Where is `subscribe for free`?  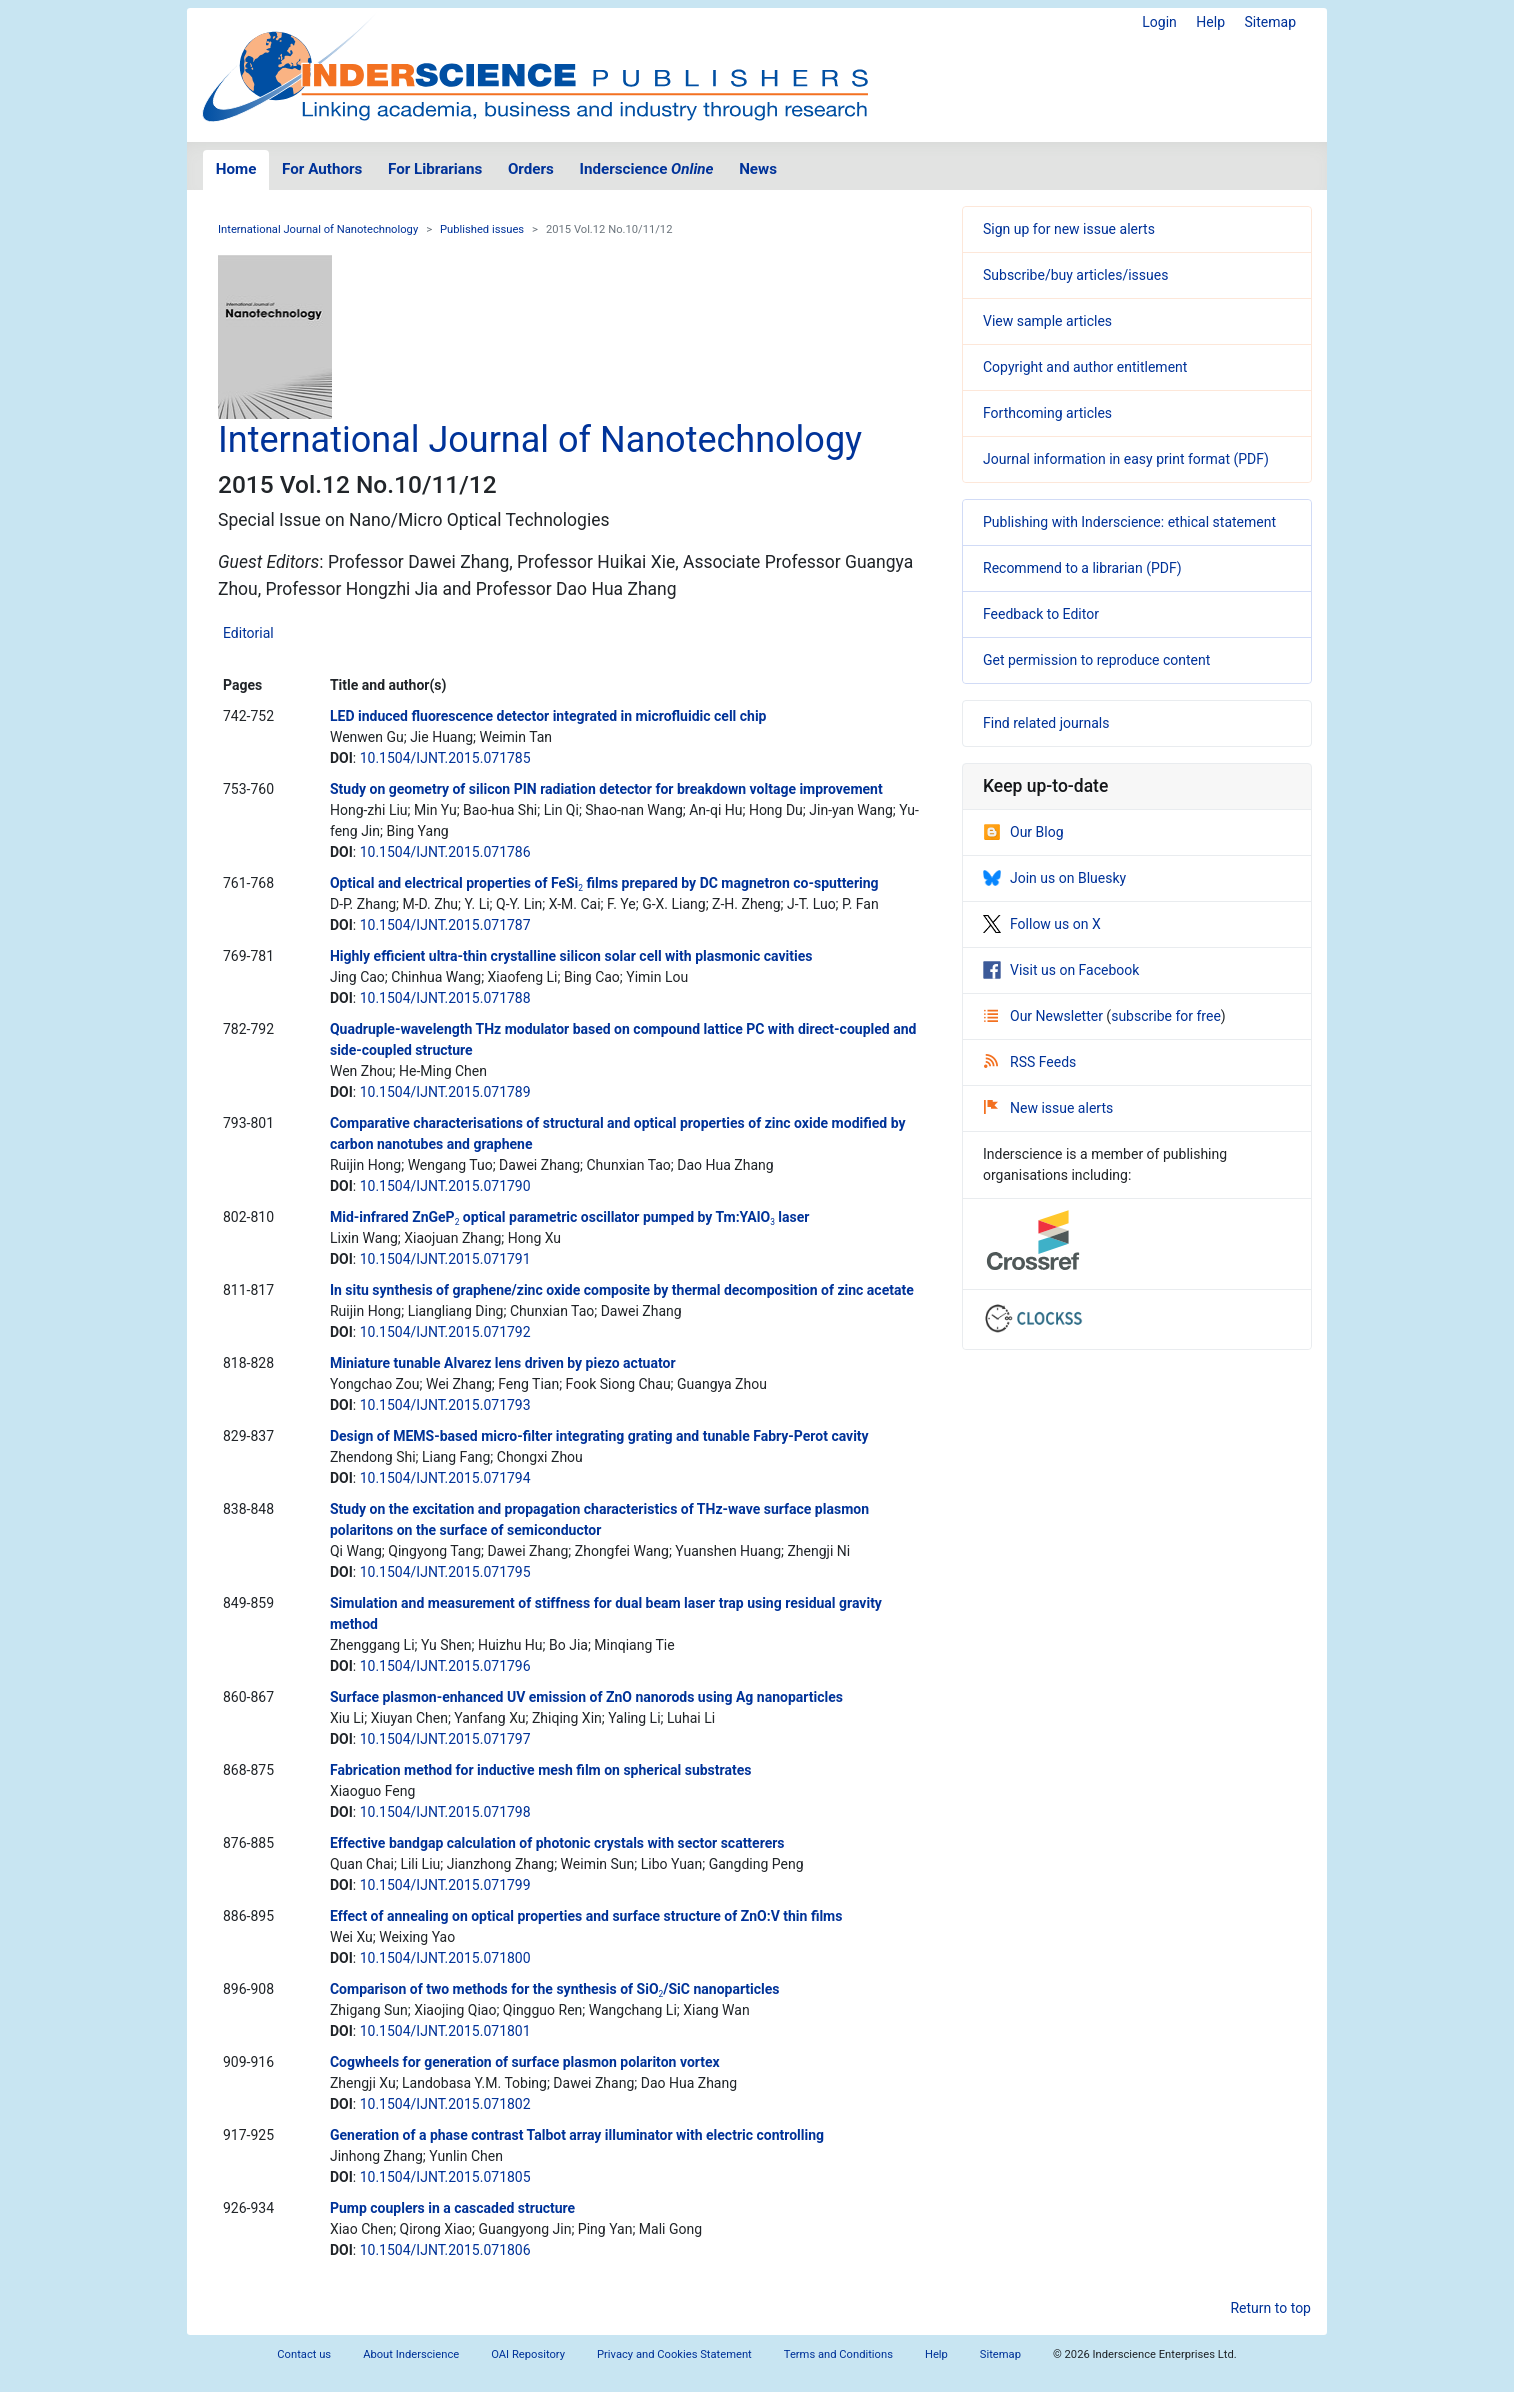
subscribe for free is located at coordinates (1166, 1016).